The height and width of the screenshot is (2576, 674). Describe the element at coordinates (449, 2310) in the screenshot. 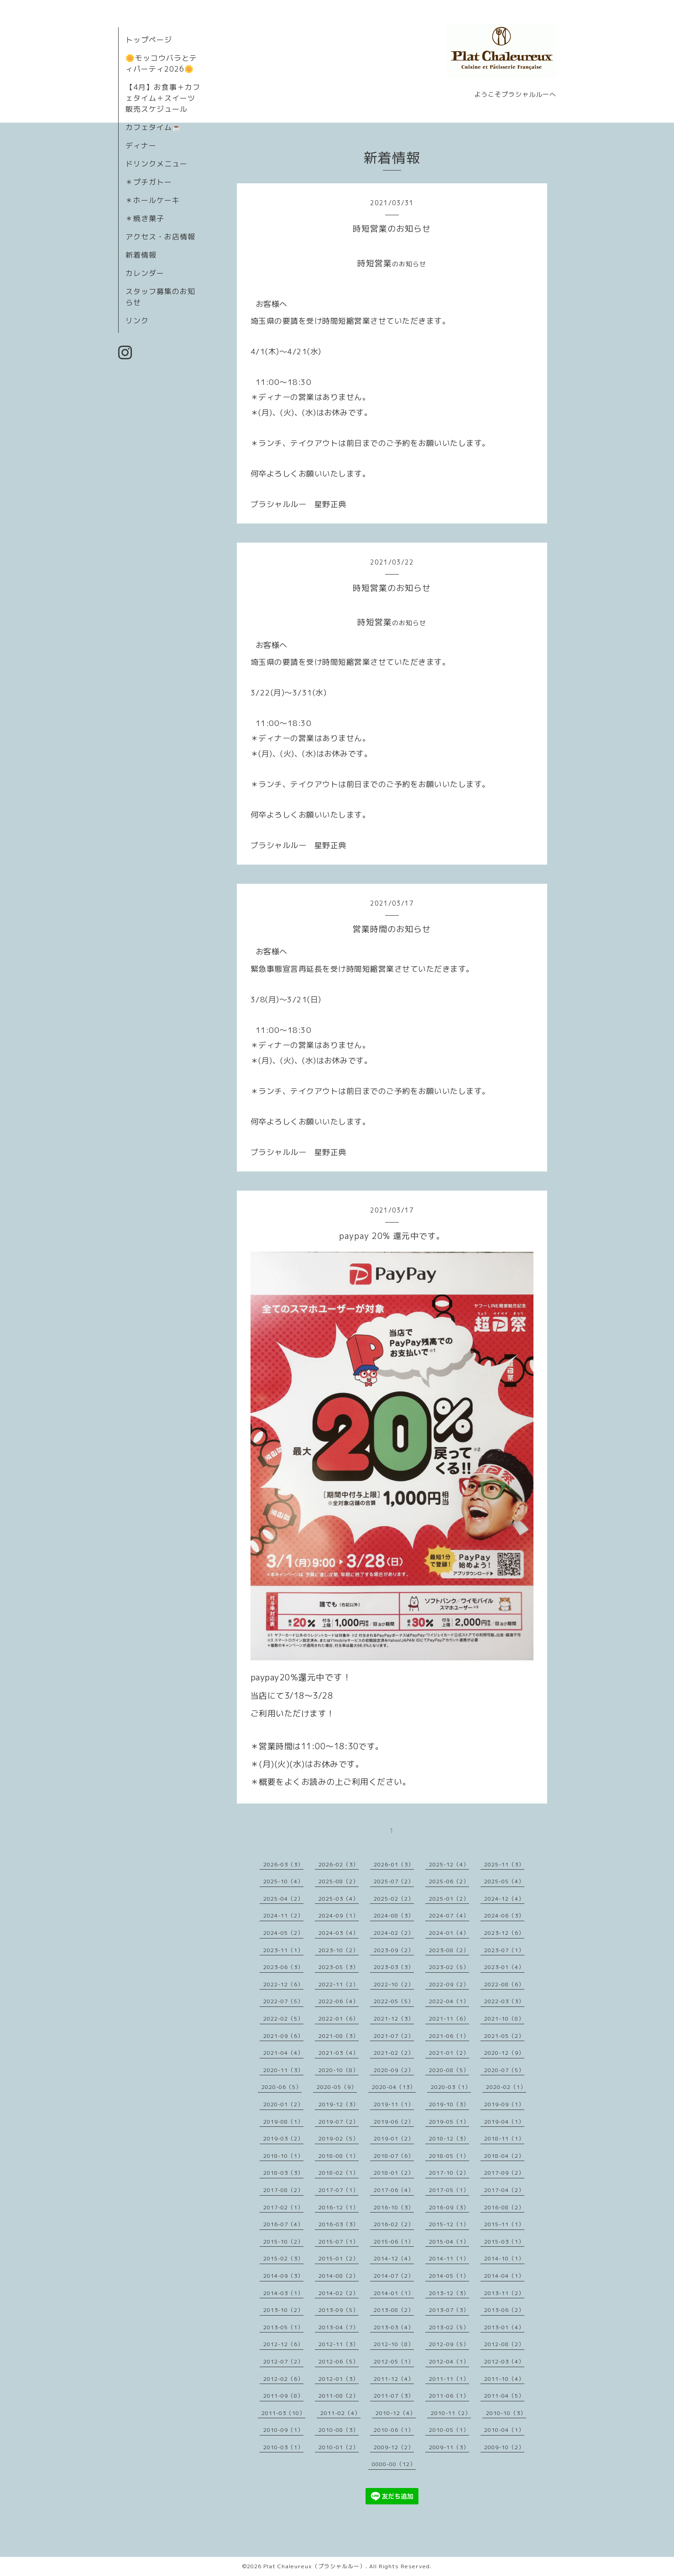

I see `2013-07（3）` at that location.